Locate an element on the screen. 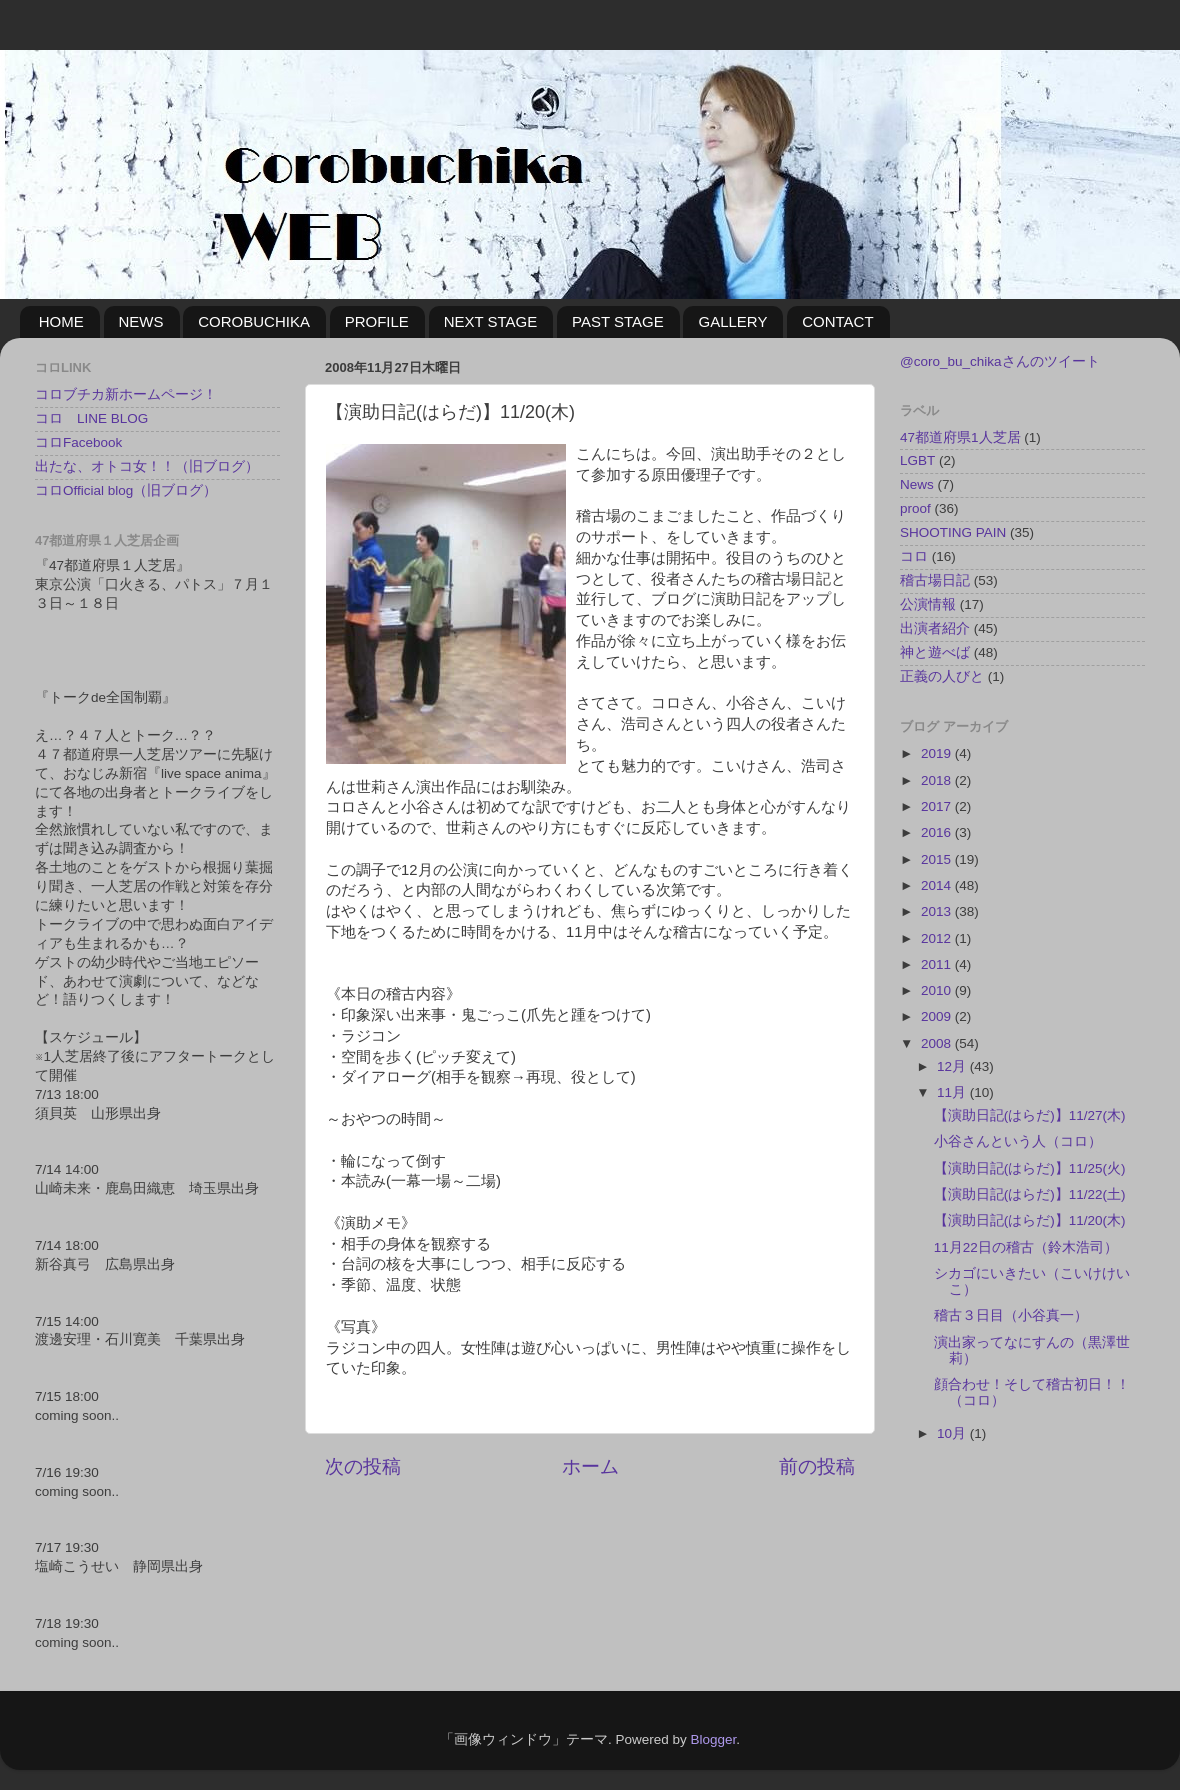 This screenshot has width=1180, height=1790. 神と遊べば is located at coordinates (935, 652).